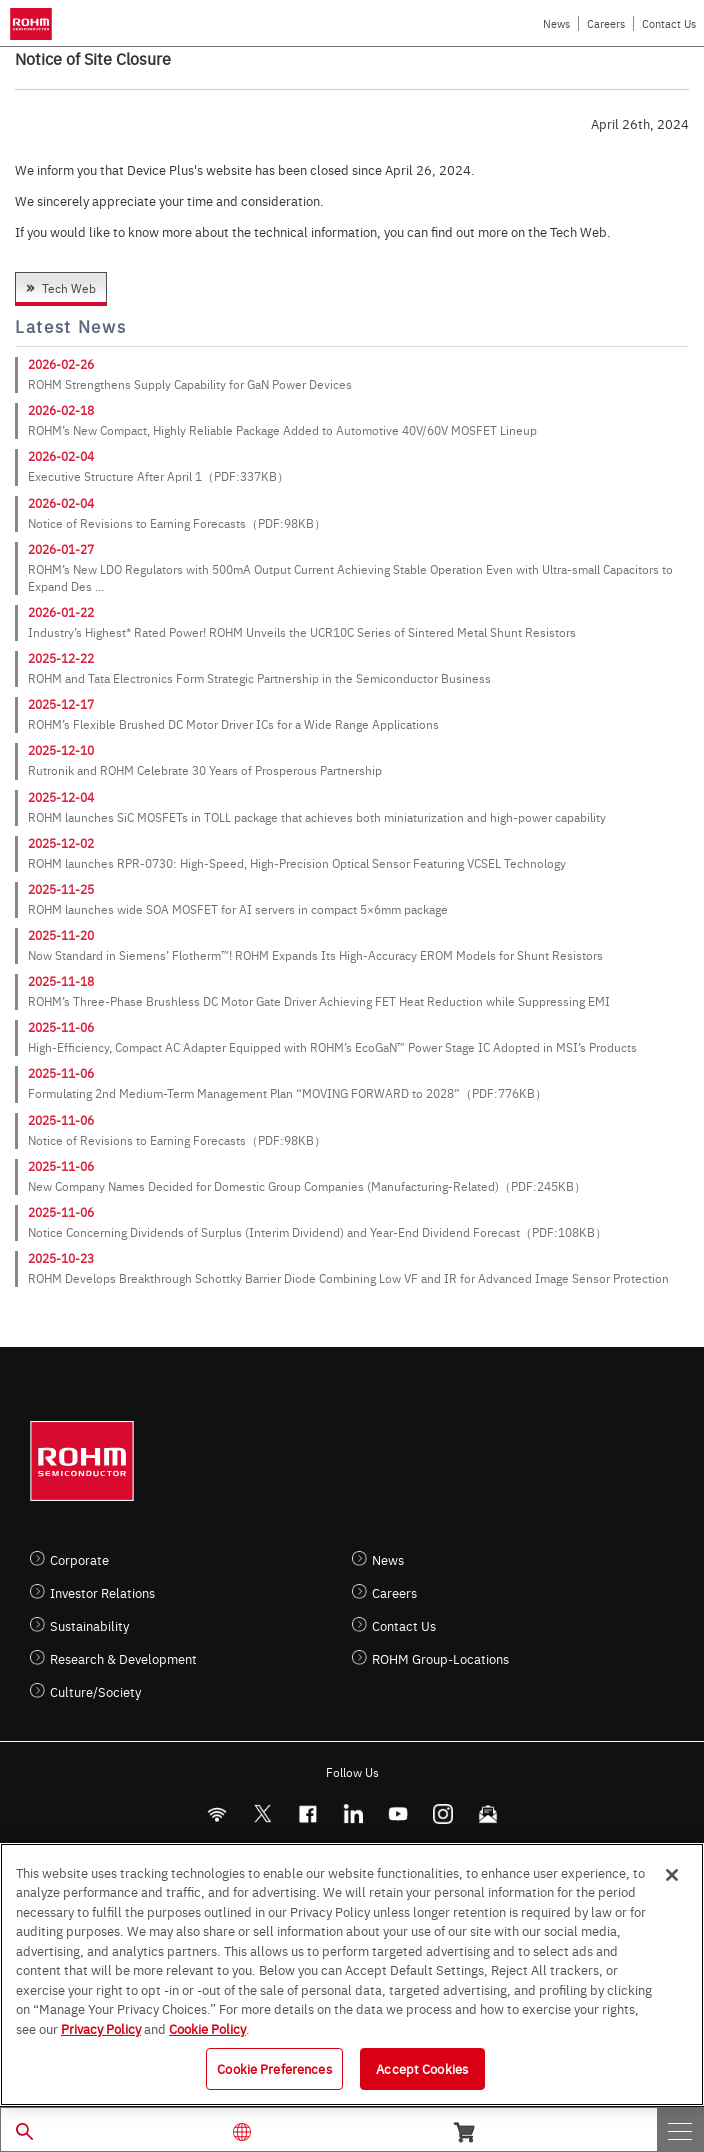 This screenshot has height=2152, width=704. Describe the element at coordinates (307, 1186) in the screenshot. I see `New Company Names Decided for Domestic Group Companies (Manufacturing-Related)（PDF:245KB）` at that location.